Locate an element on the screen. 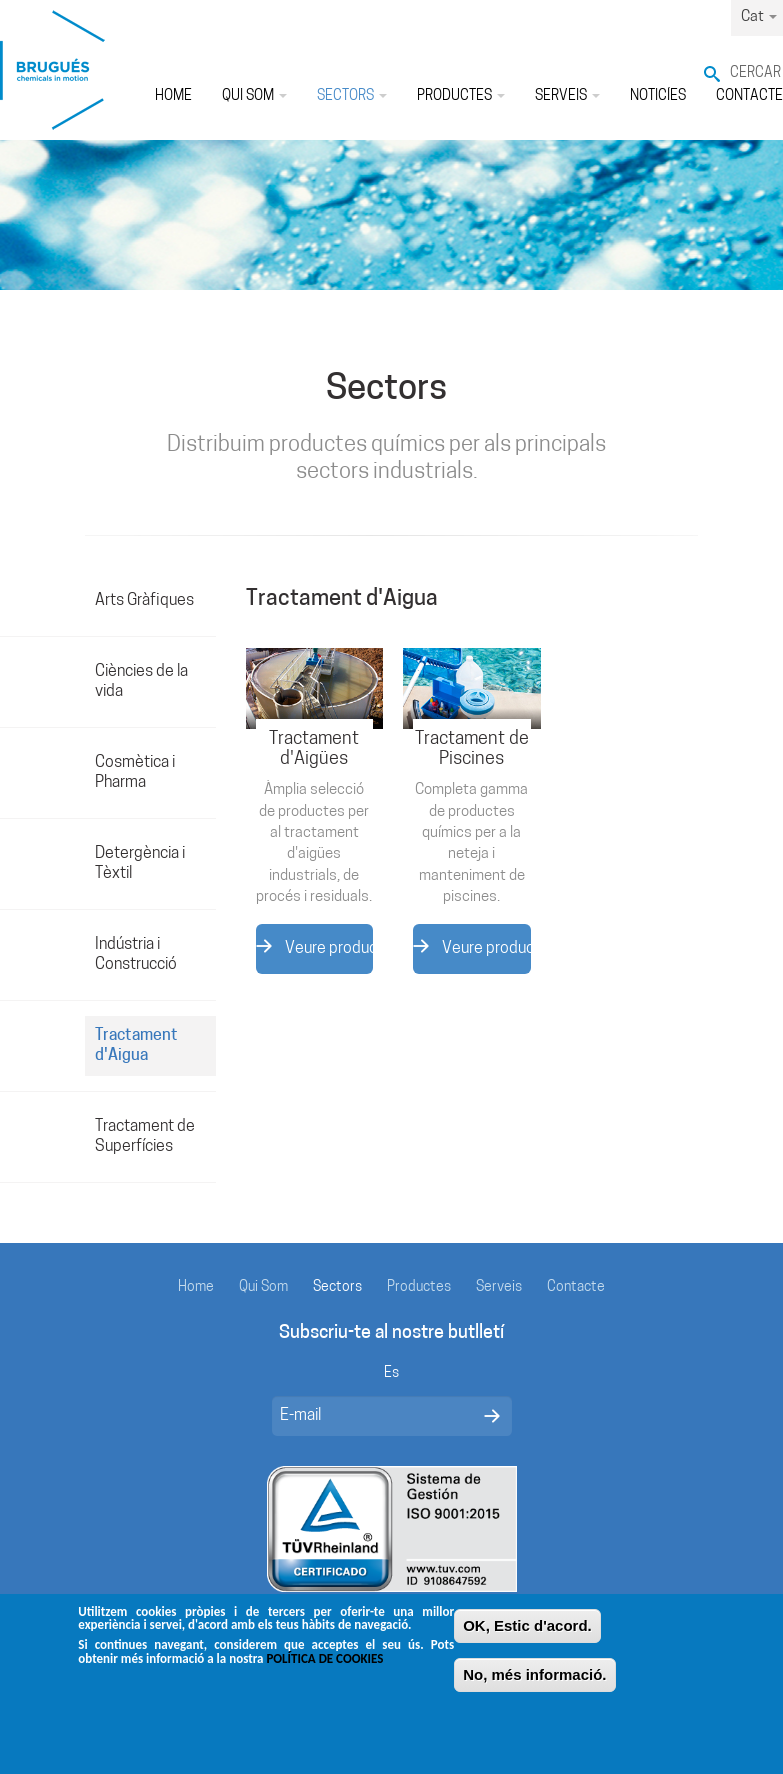 This screenshot has height=1774, width=783. OK, Estic d'acord. is located at coordinates (527, 1635).